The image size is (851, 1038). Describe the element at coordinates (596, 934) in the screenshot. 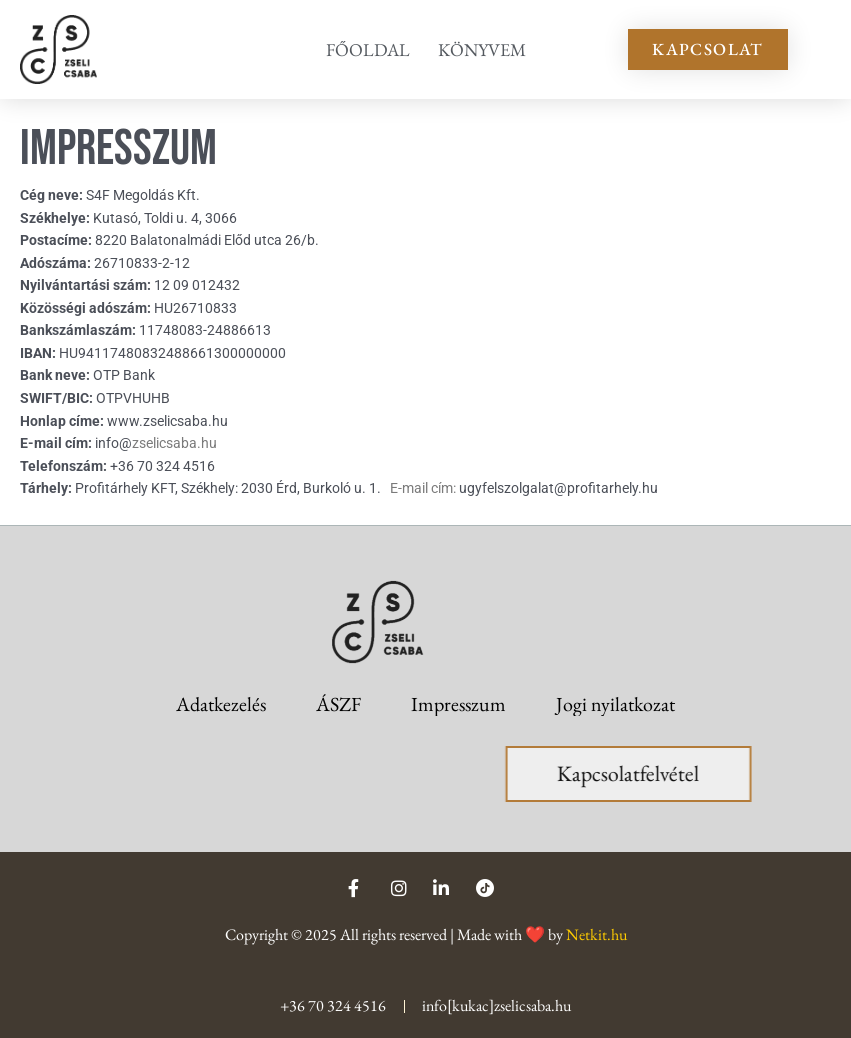

I see `Netkit.hu` at that location.